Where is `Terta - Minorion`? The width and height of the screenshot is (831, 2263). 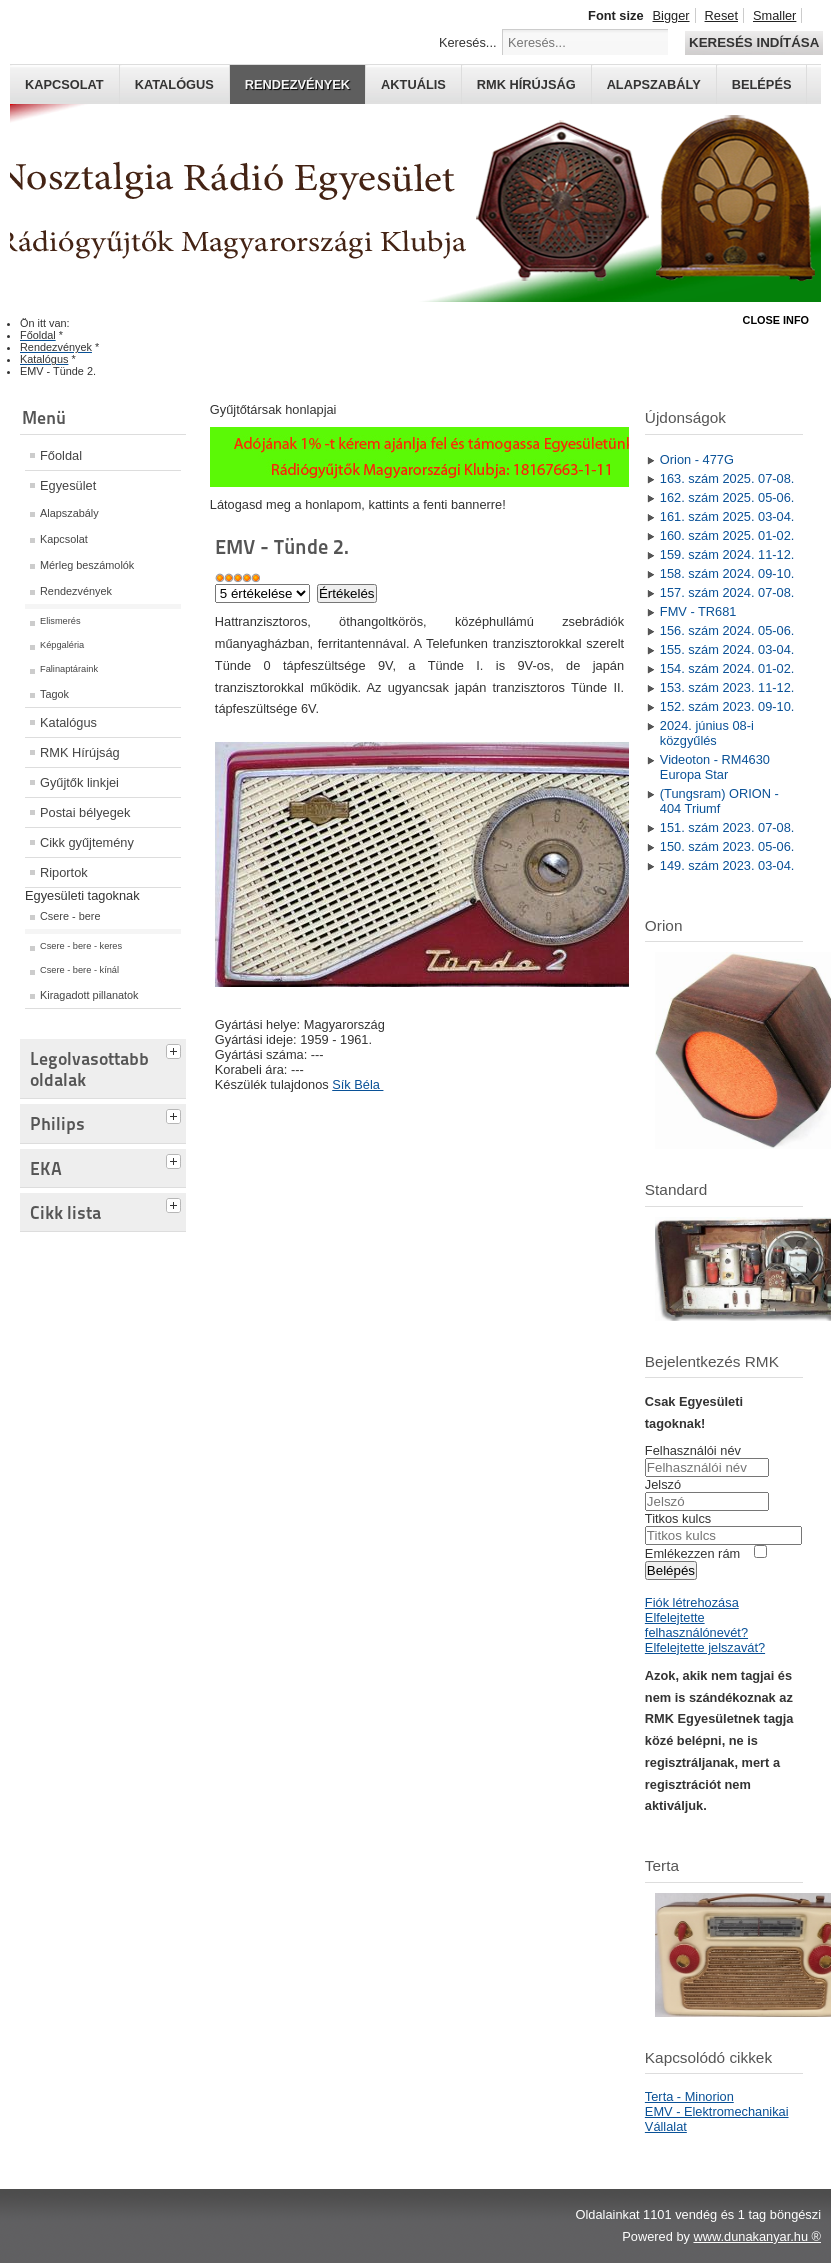
Terta - Minorion is located at coordinates (689, 2096).